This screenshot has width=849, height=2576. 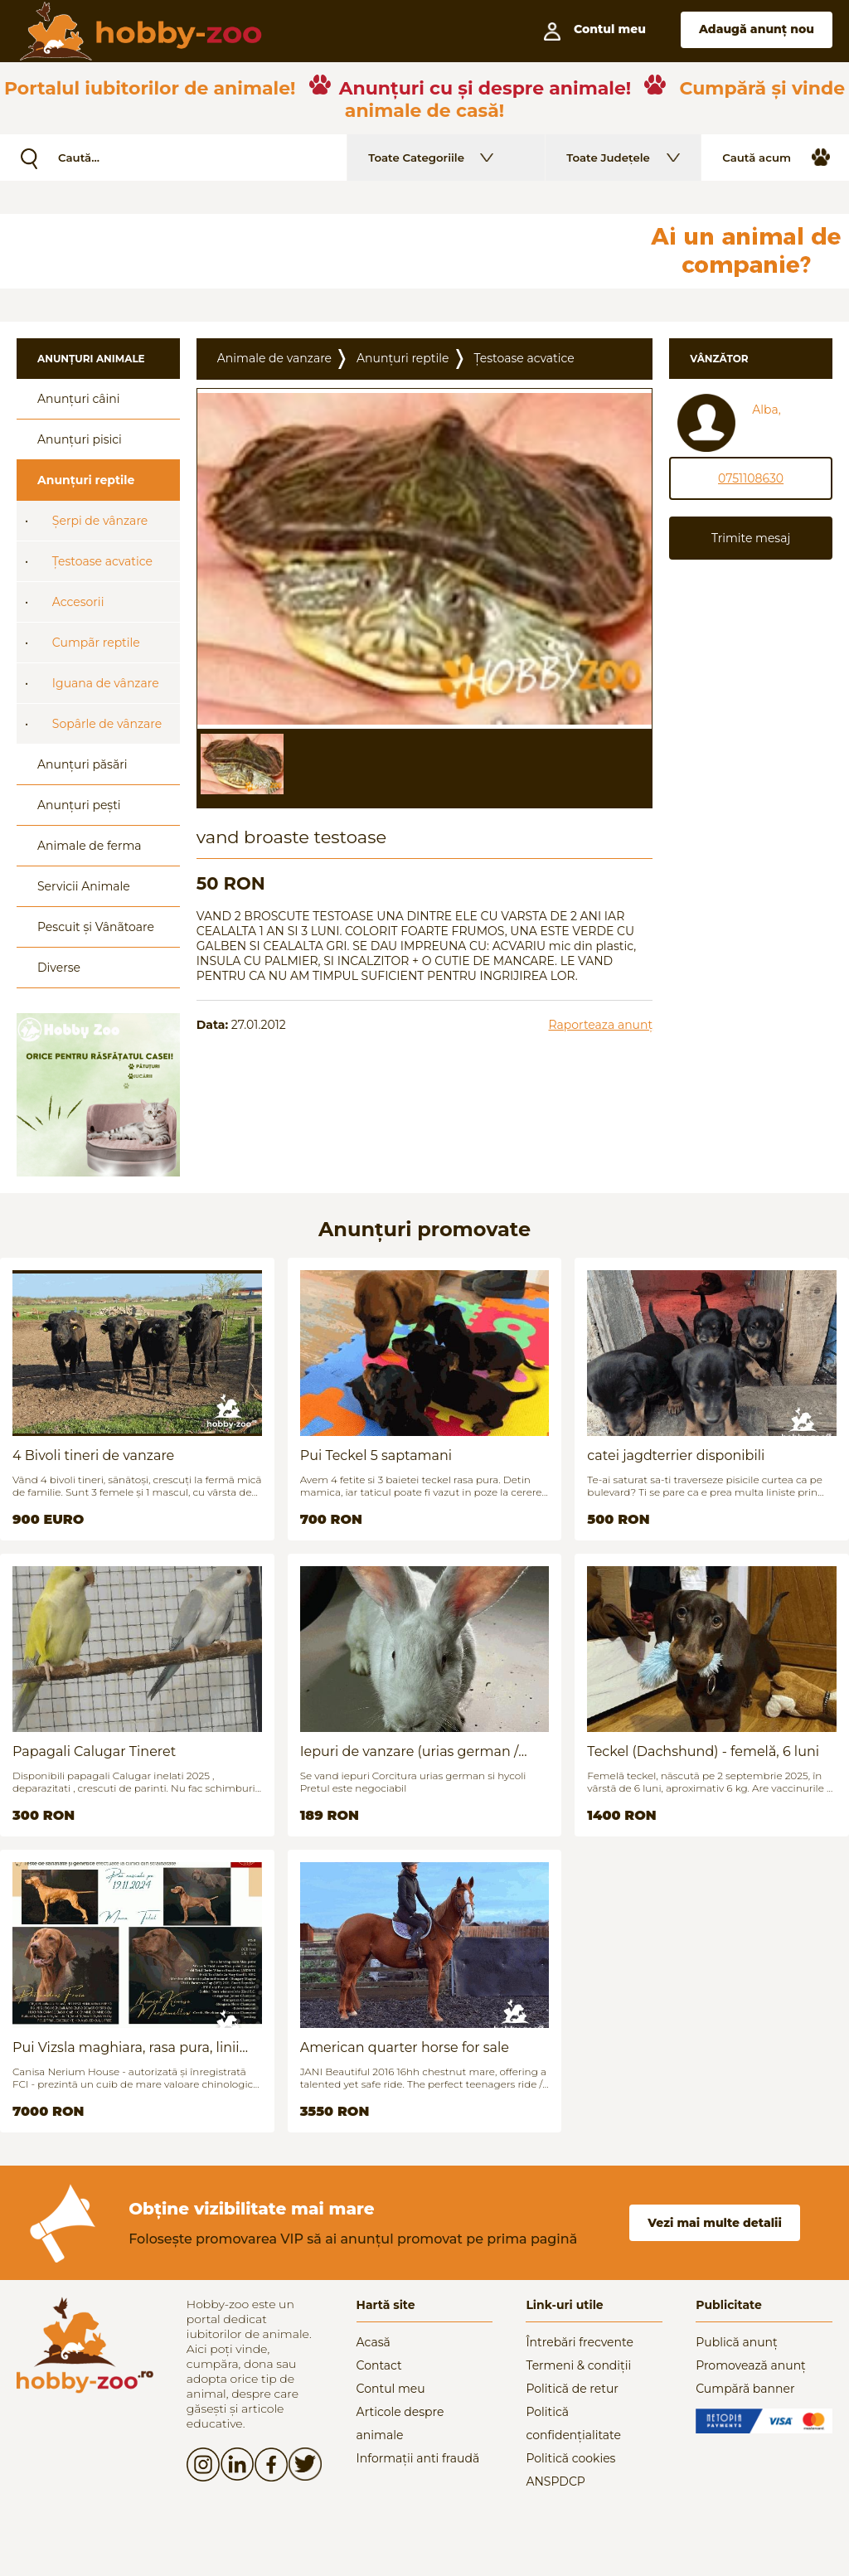 What do you see at coordinates (703, 1751) in the screenshot?
I see `Teckel (Dachshund) - femelă, 6 luni` at bounding box center [703, 1751].